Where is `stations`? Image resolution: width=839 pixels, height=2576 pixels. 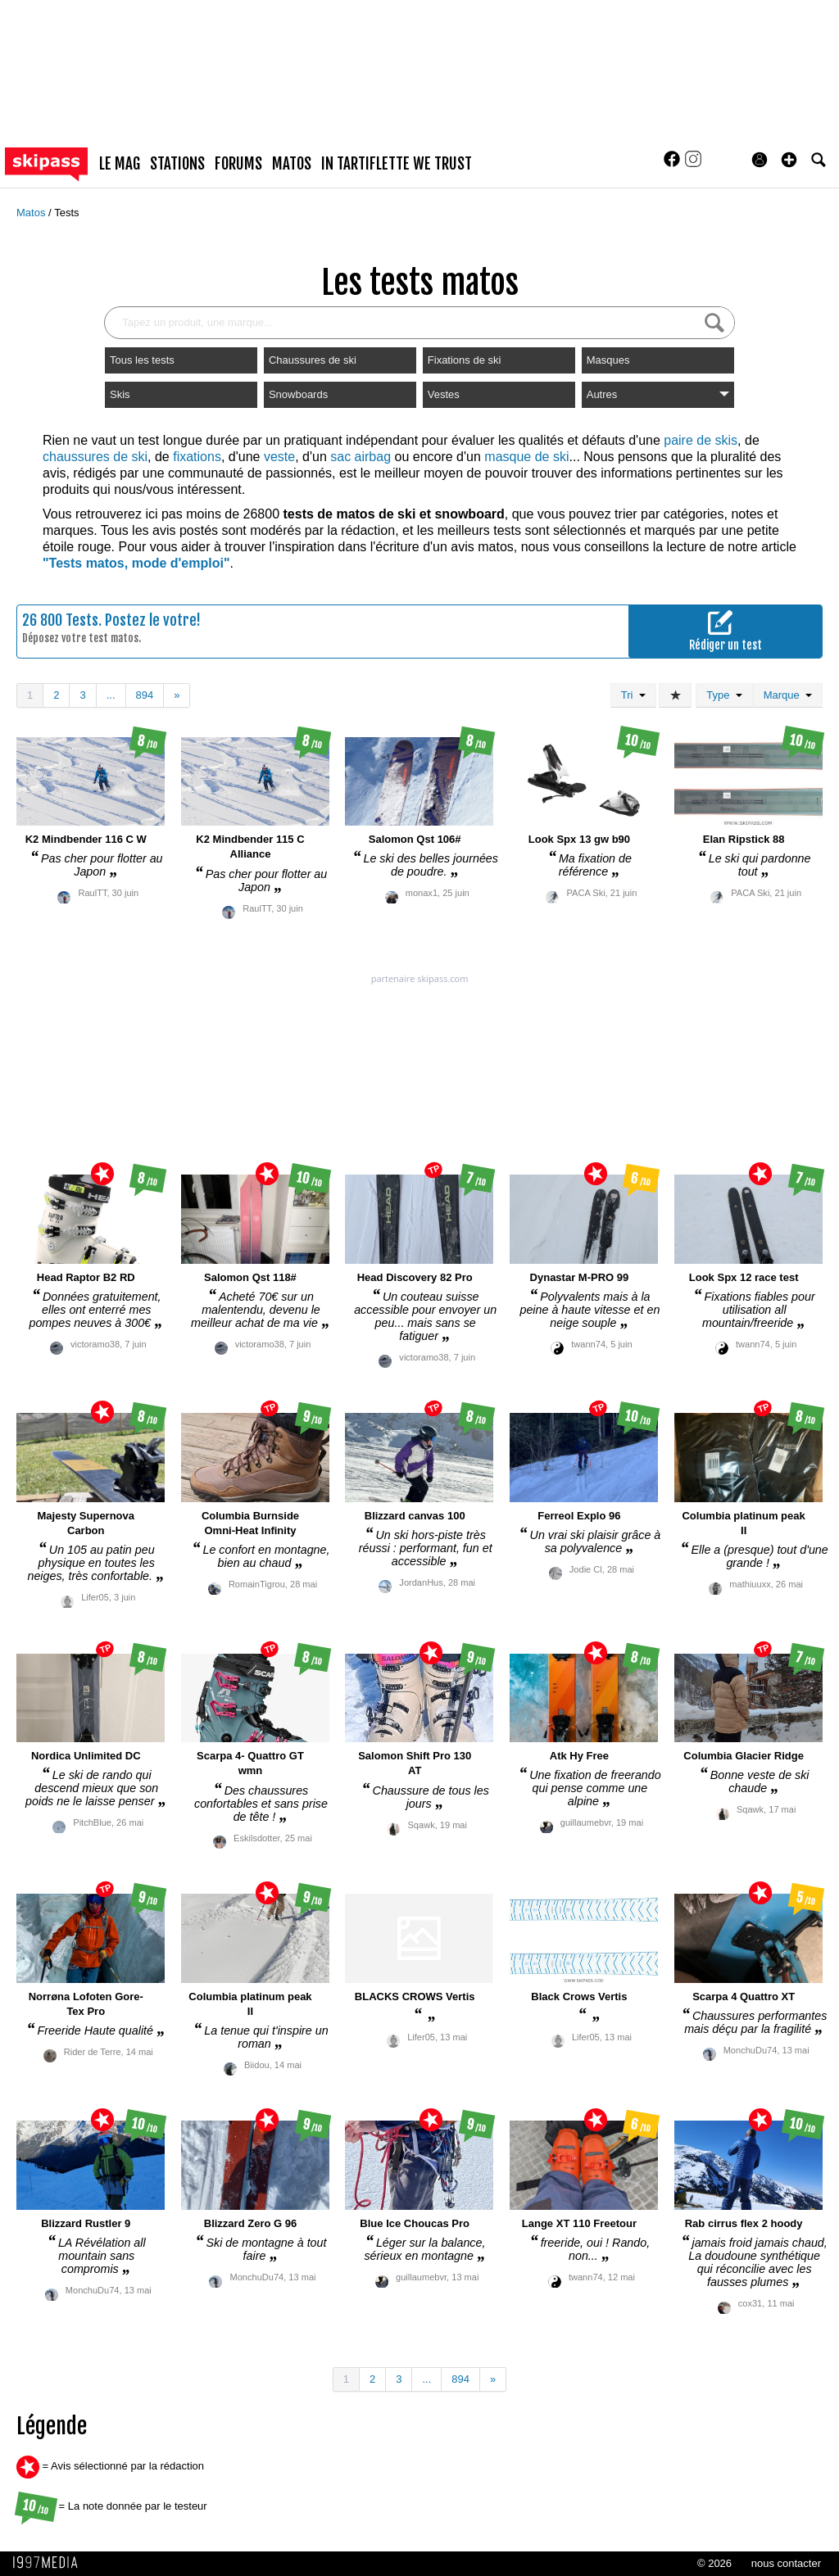
stations is located at coordinates (177, 164).